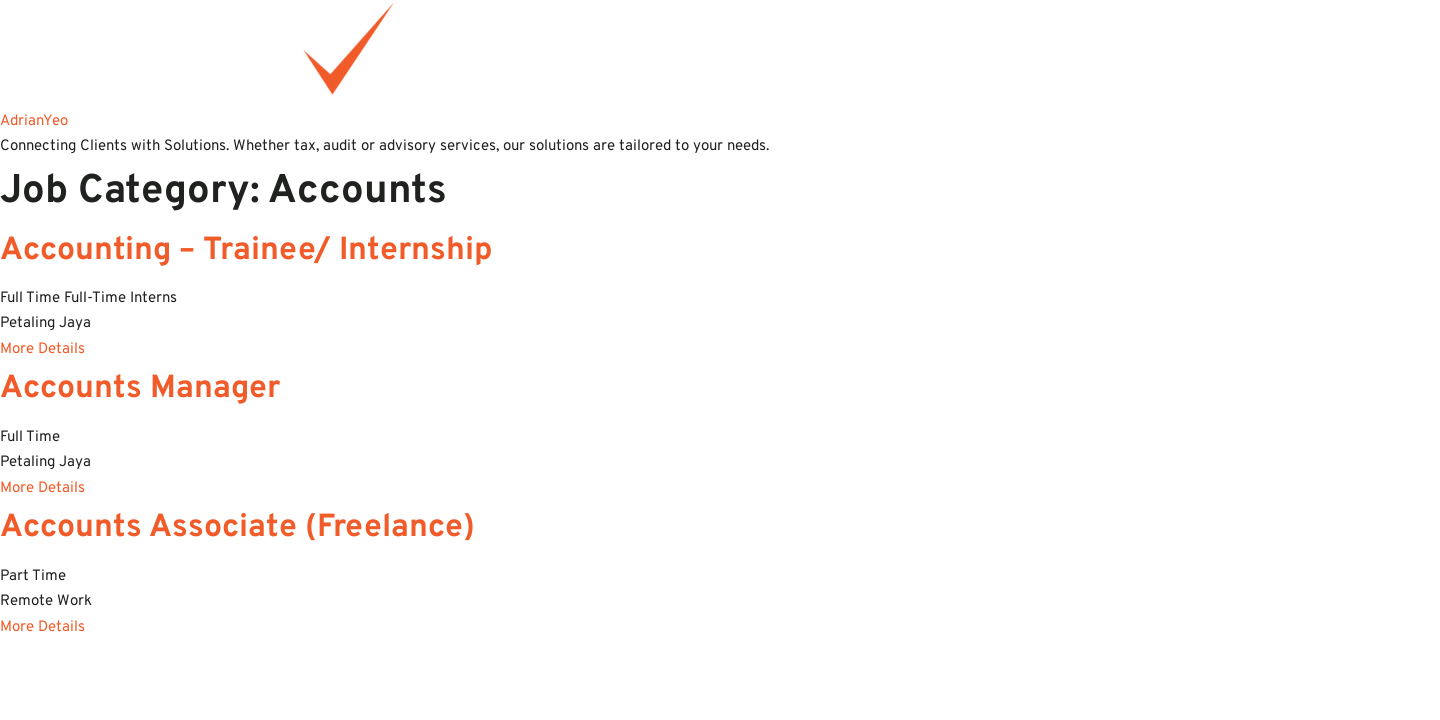 Image resolution: width=1440 pixels, height=720 pixels. Describe the element at coordinates (246, 251) in the screenshot. I see `Accounting – Trainee/ Internship` at that location.